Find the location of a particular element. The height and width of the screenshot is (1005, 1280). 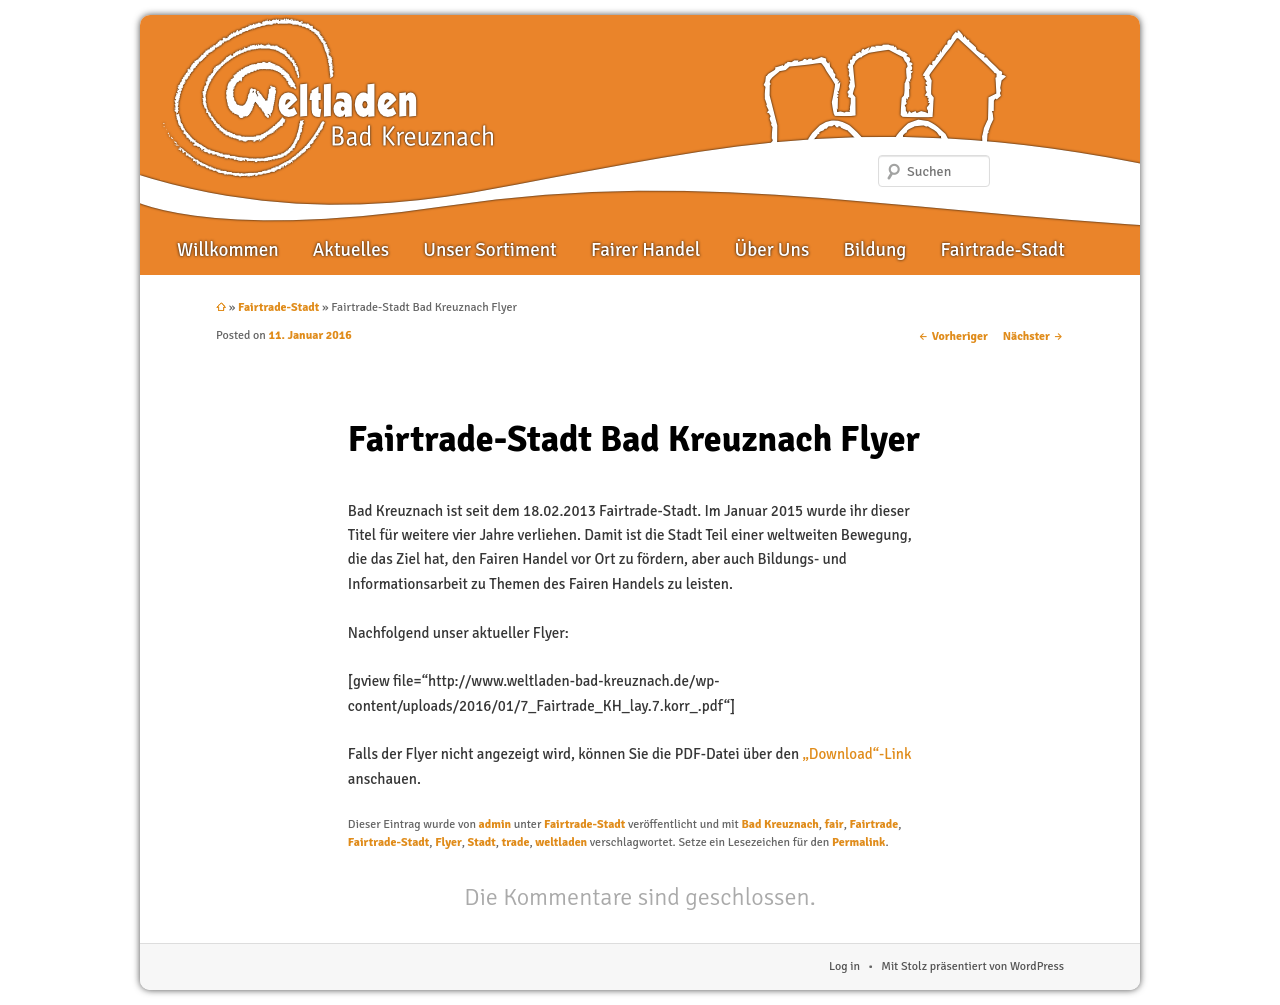

Bildung is located at coordinates (874, 250).